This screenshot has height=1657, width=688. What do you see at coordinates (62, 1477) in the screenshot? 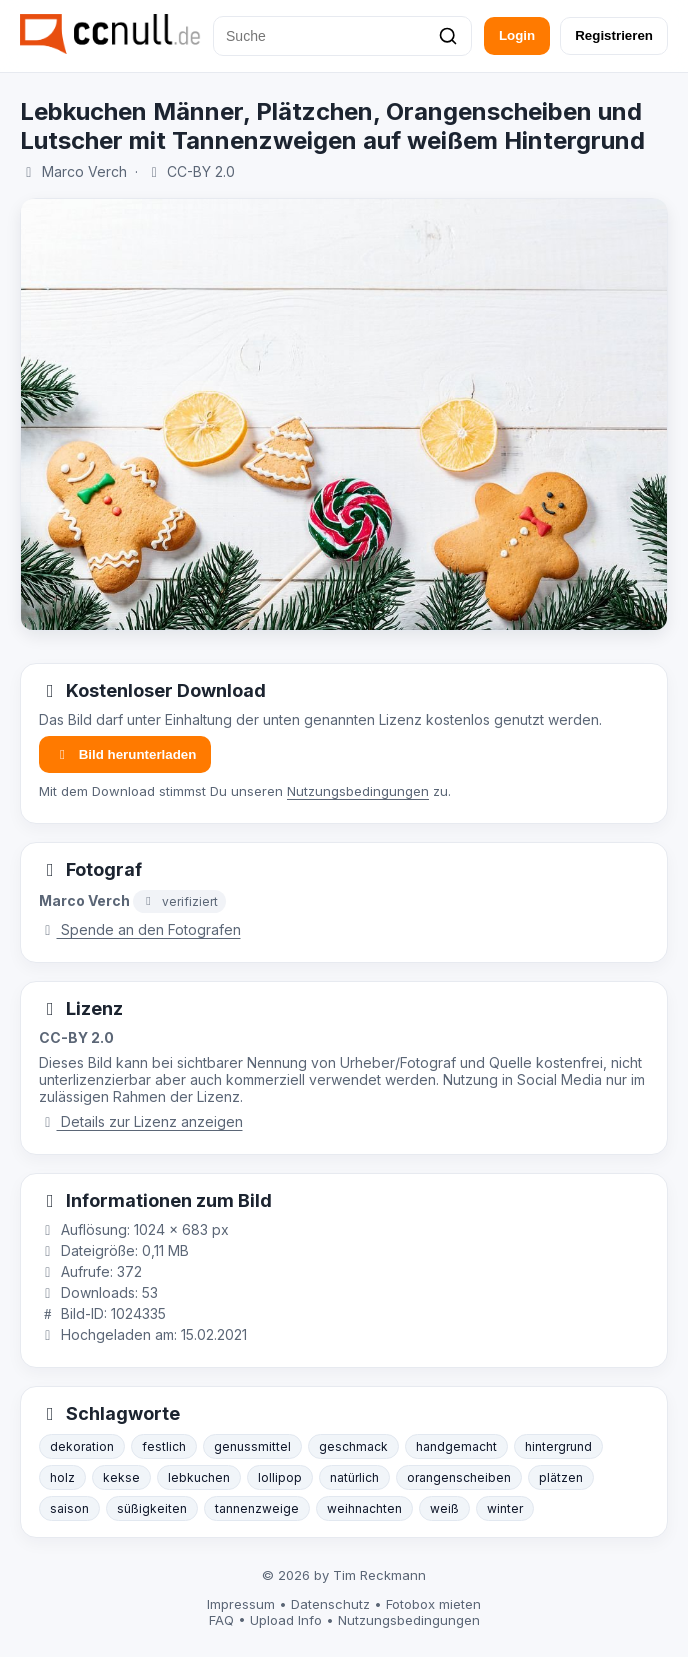
I see `holz` at bounding box center [62, 1477].